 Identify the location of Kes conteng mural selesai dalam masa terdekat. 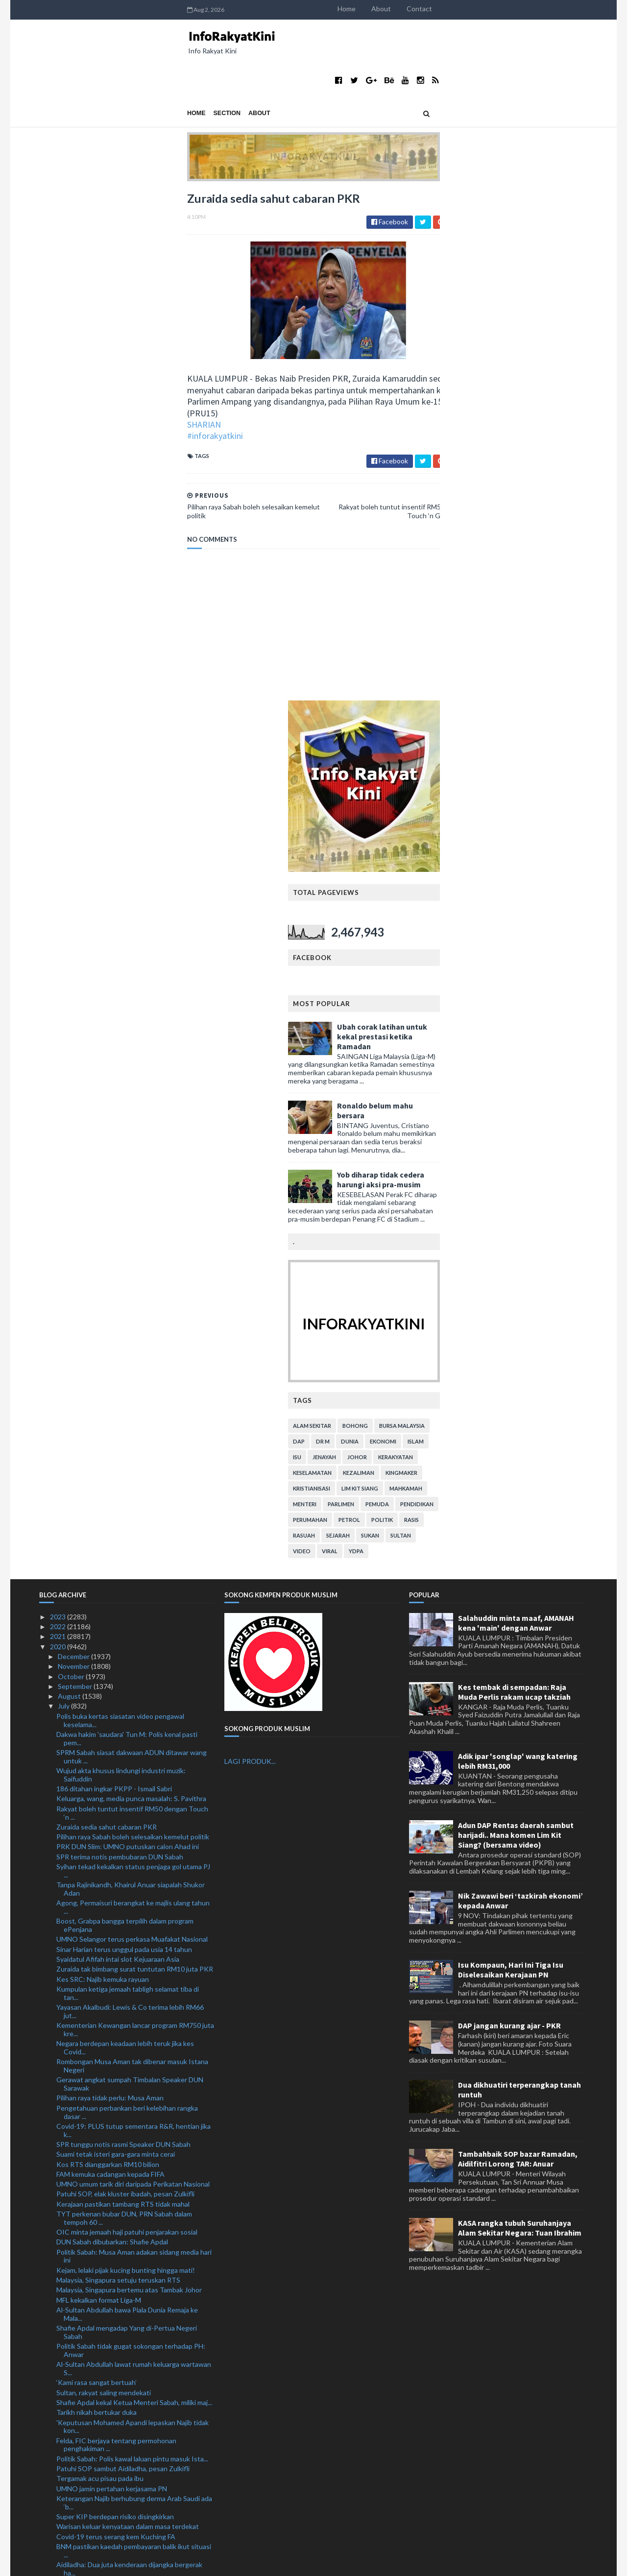
(128, 2493).